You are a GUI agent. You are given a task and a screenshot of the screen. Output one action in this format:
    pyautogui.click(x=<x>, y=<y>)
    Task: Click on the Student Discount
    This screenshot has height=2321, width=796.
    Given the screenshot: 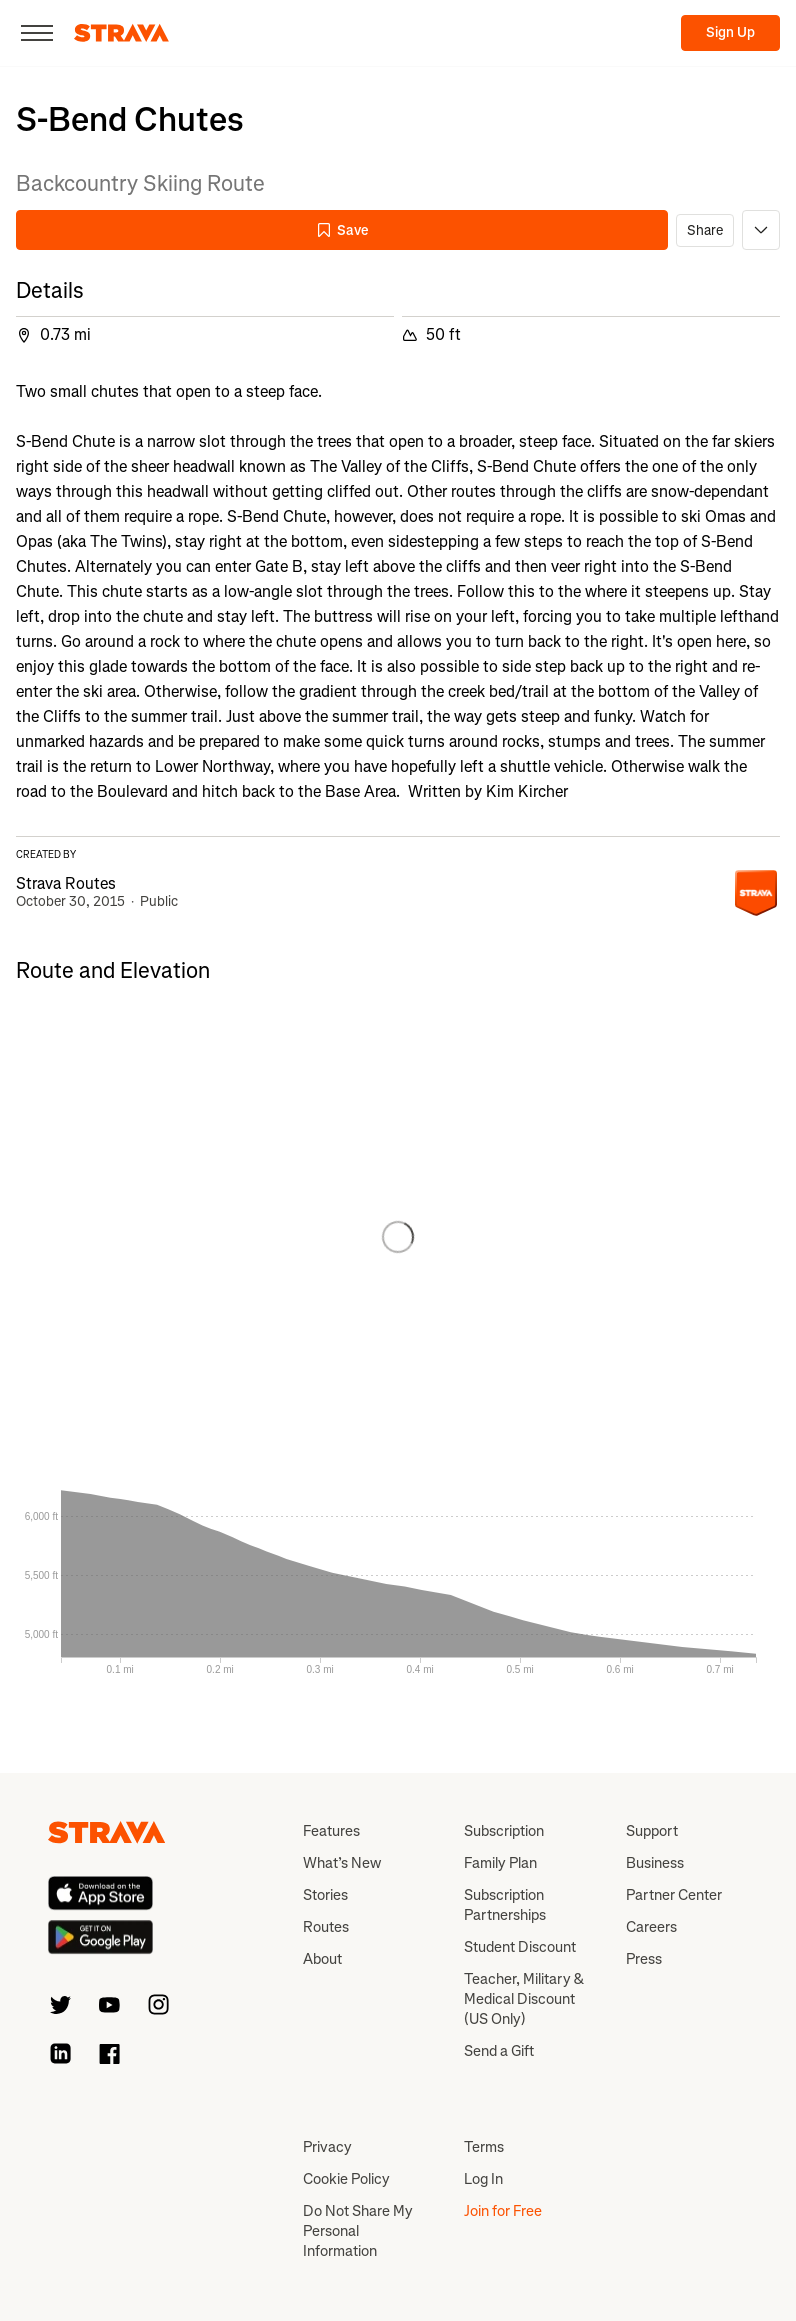 What is the action you would take?
    pyautogui.click(x=520, y=1947)
    